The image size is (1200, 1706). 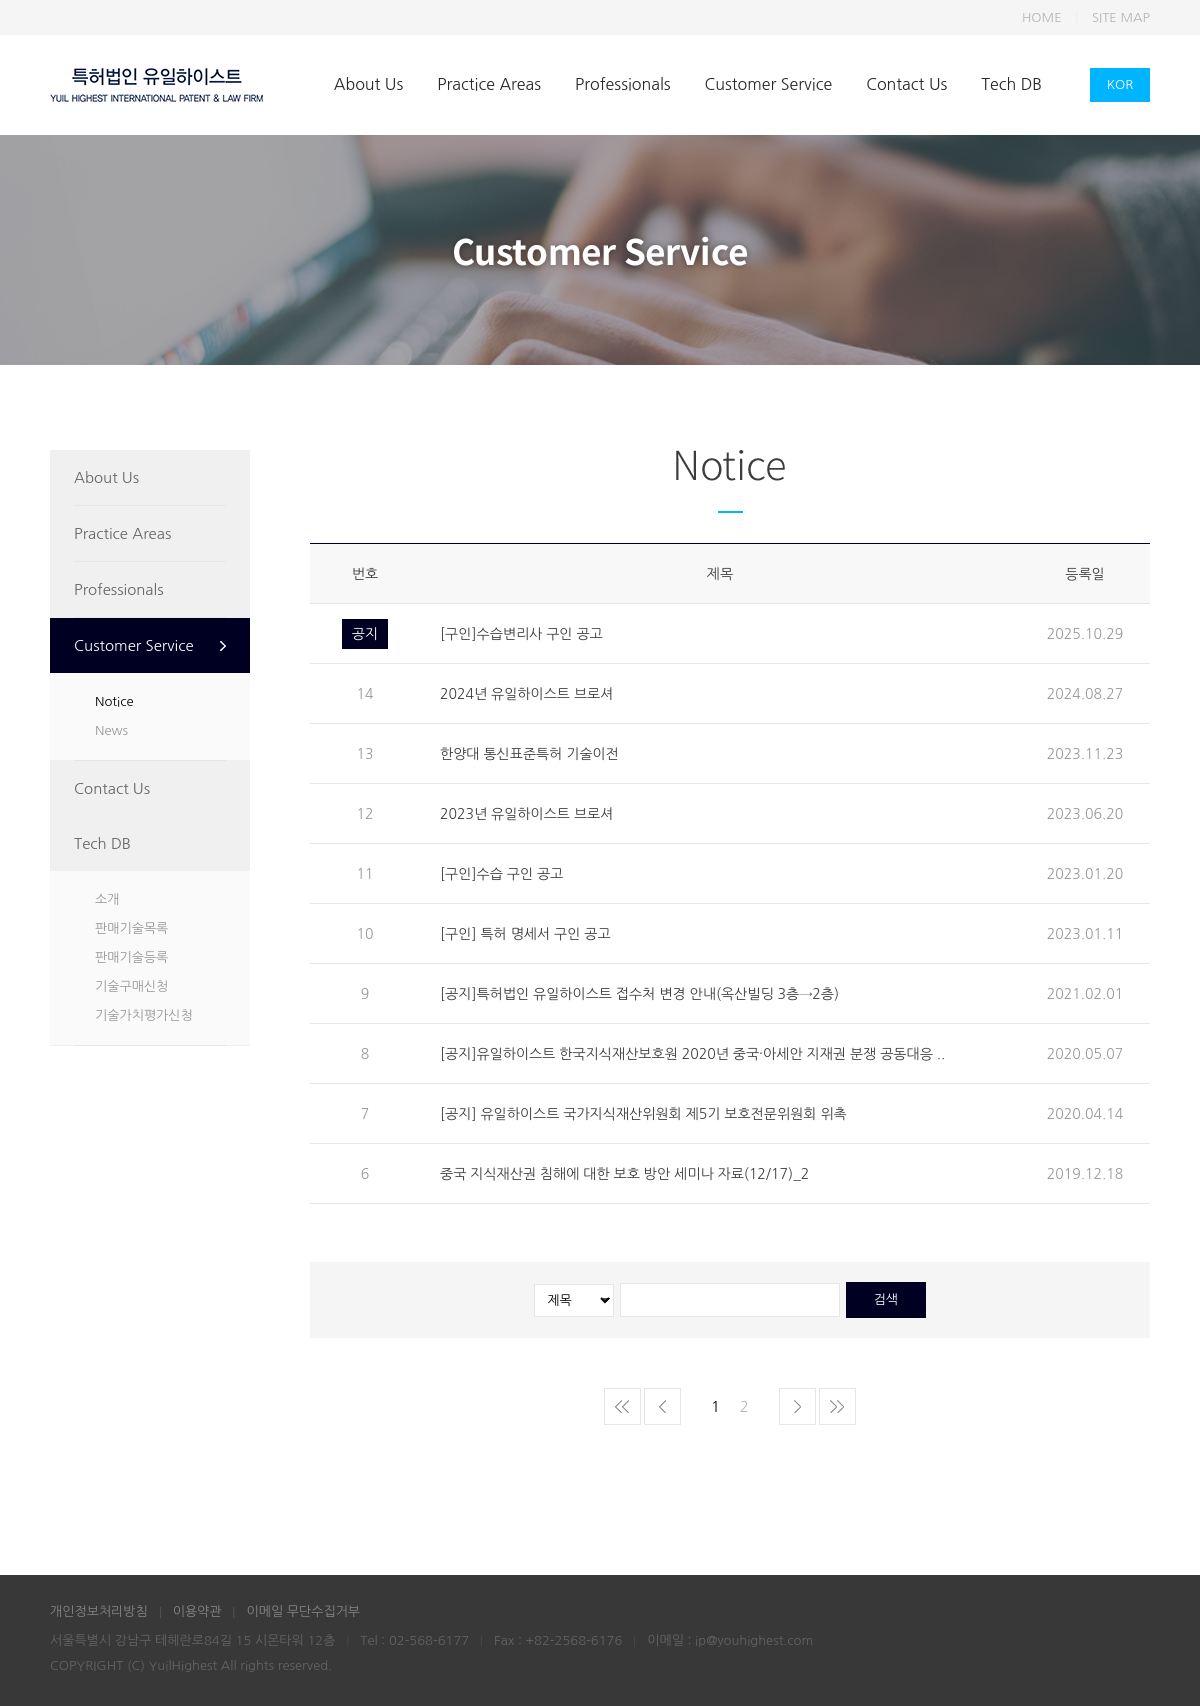 What do you see at coordinates (131, 928) in the screenshot?
I see `판매기술목록` at bounding box center [131, 928].